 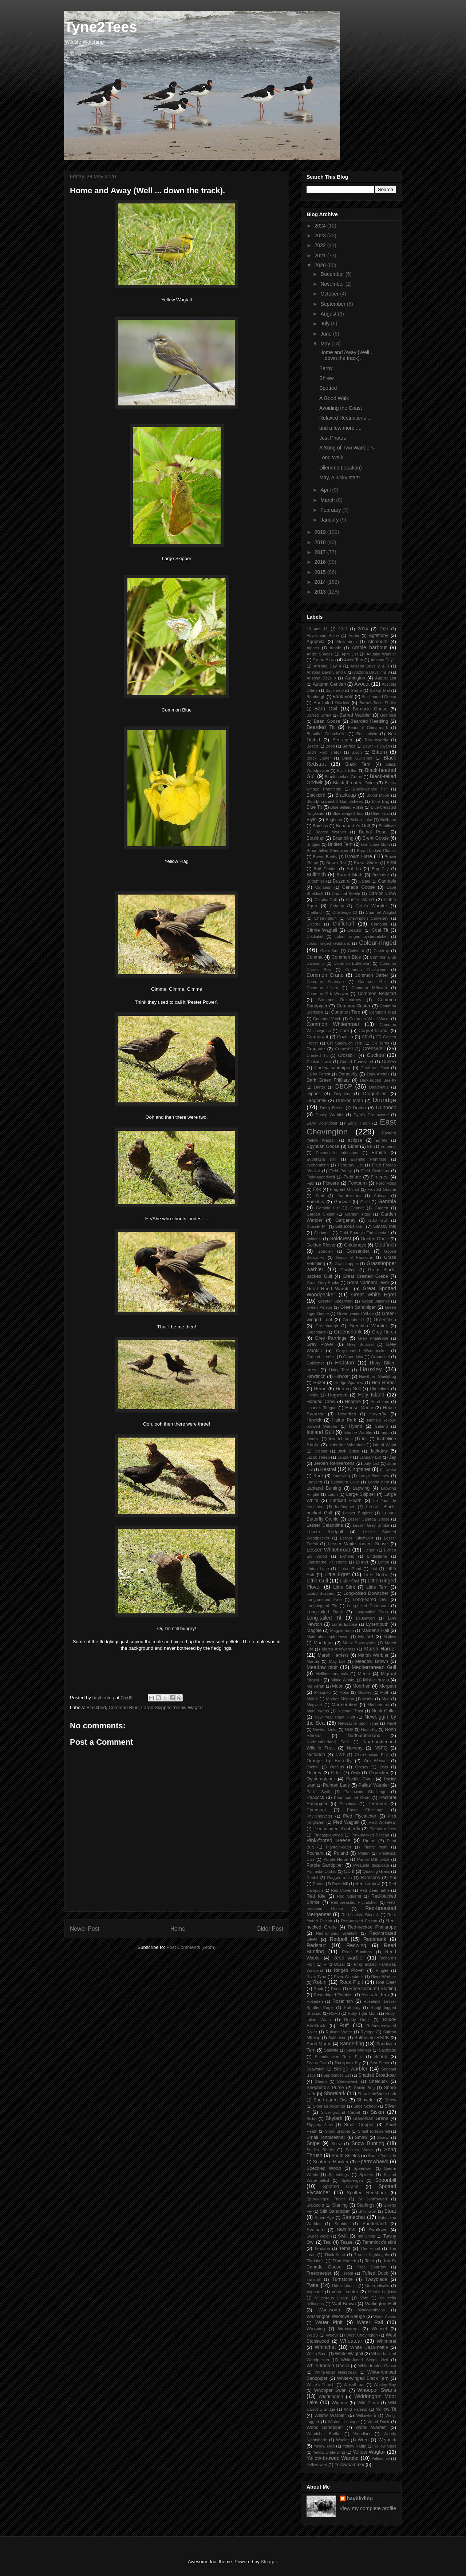 I want to click on Firecrest, so click(x=379, y=1177).